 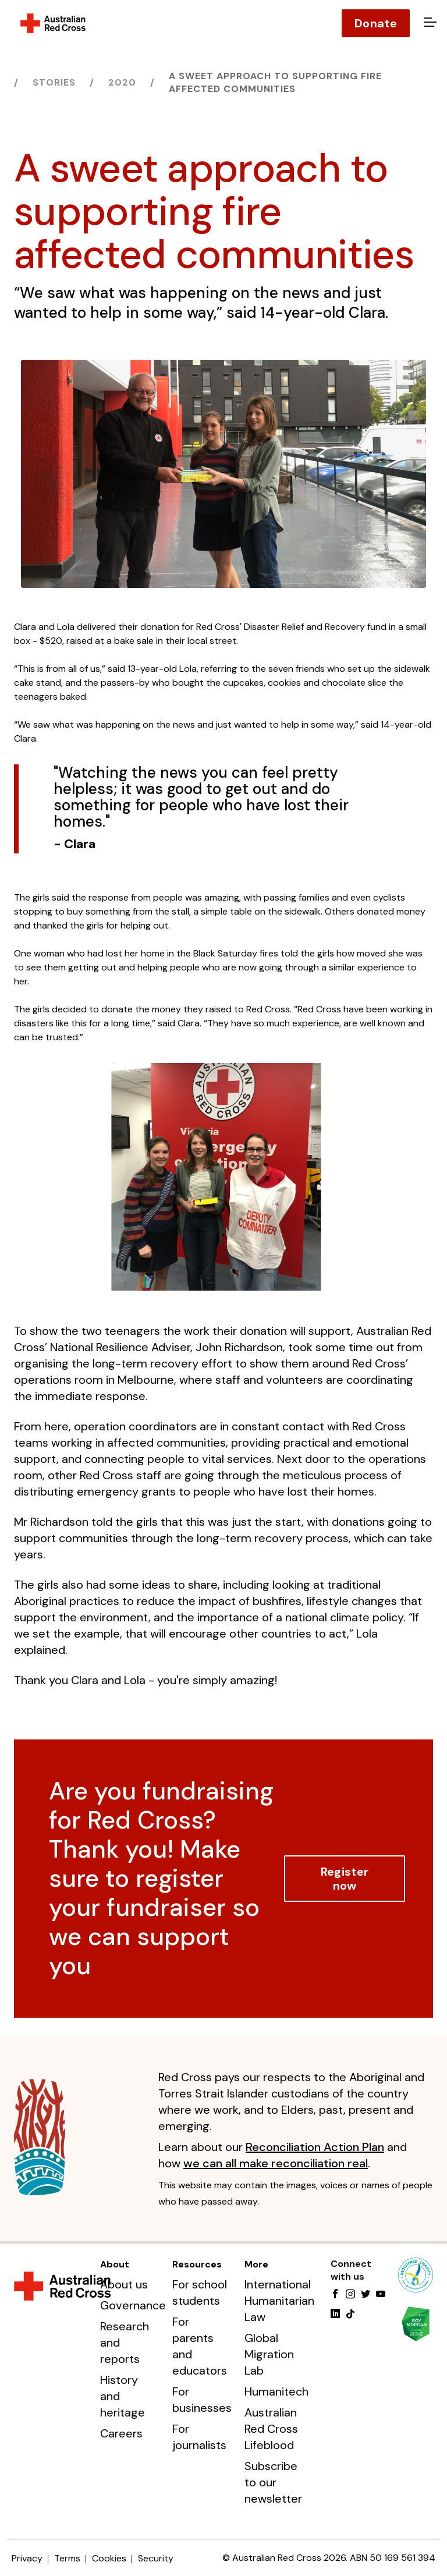 What do you see at coordinates (275, 2163) in the screenshot?
I see `we can all make reconciliation real` at bounding box center [275, 2163].